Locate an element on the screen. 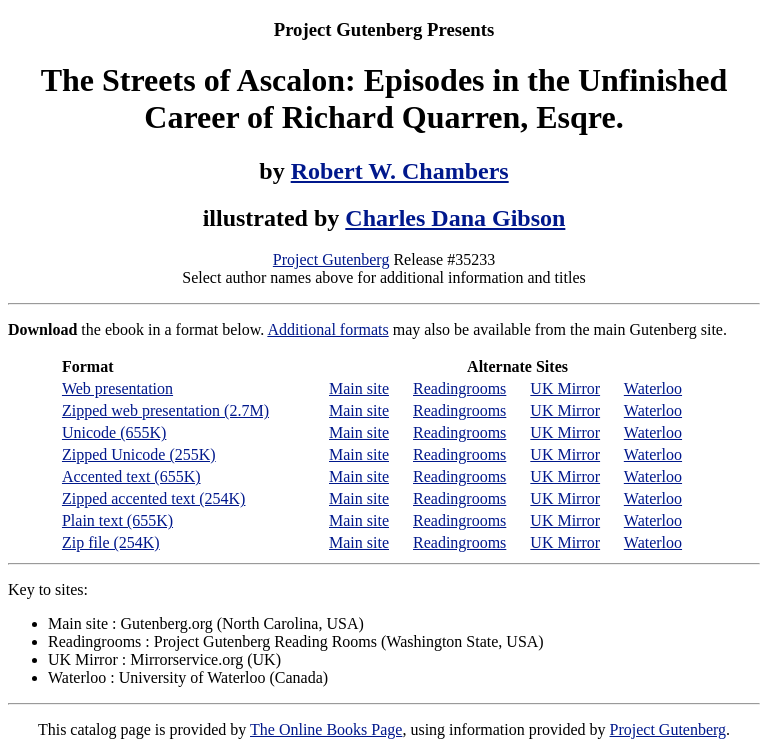  Readingrooms is located at coordinates (459, 388).